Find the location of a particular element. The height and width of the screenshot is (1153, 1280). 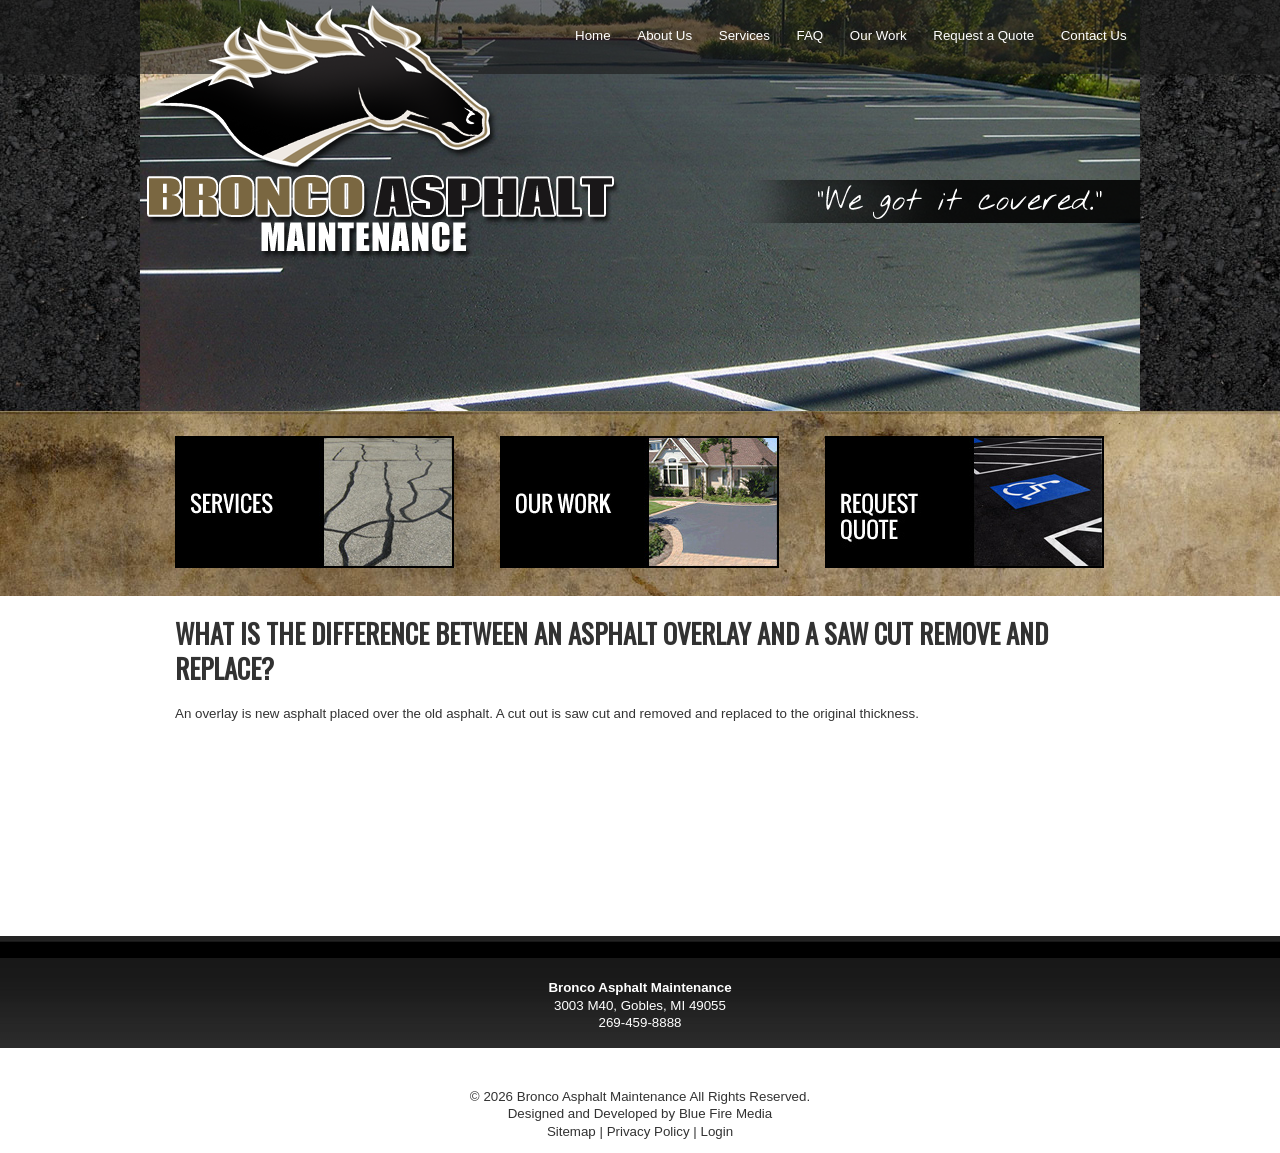

Privacy Policy is located at coordinates (648, 1131).